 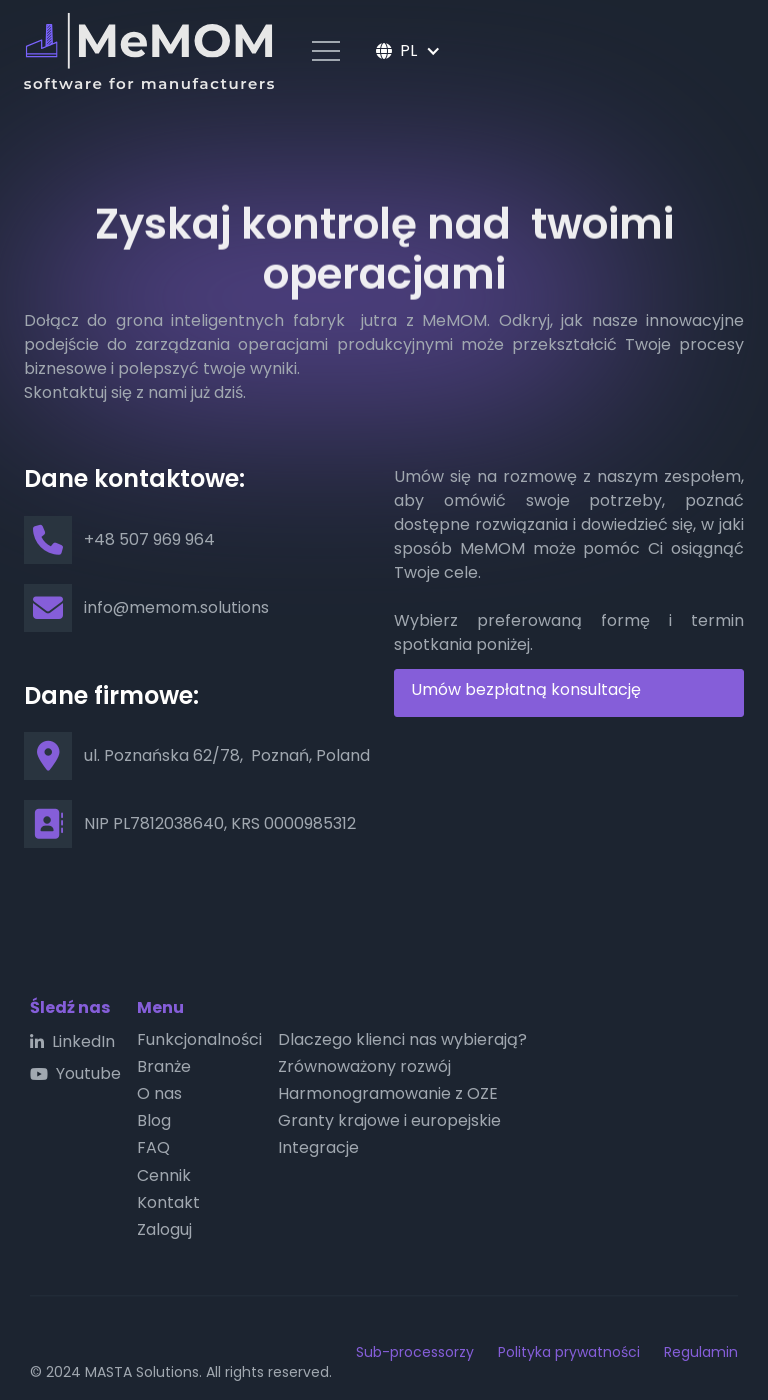 I want to click on Zaloguj, so click(x=164, y=1229).